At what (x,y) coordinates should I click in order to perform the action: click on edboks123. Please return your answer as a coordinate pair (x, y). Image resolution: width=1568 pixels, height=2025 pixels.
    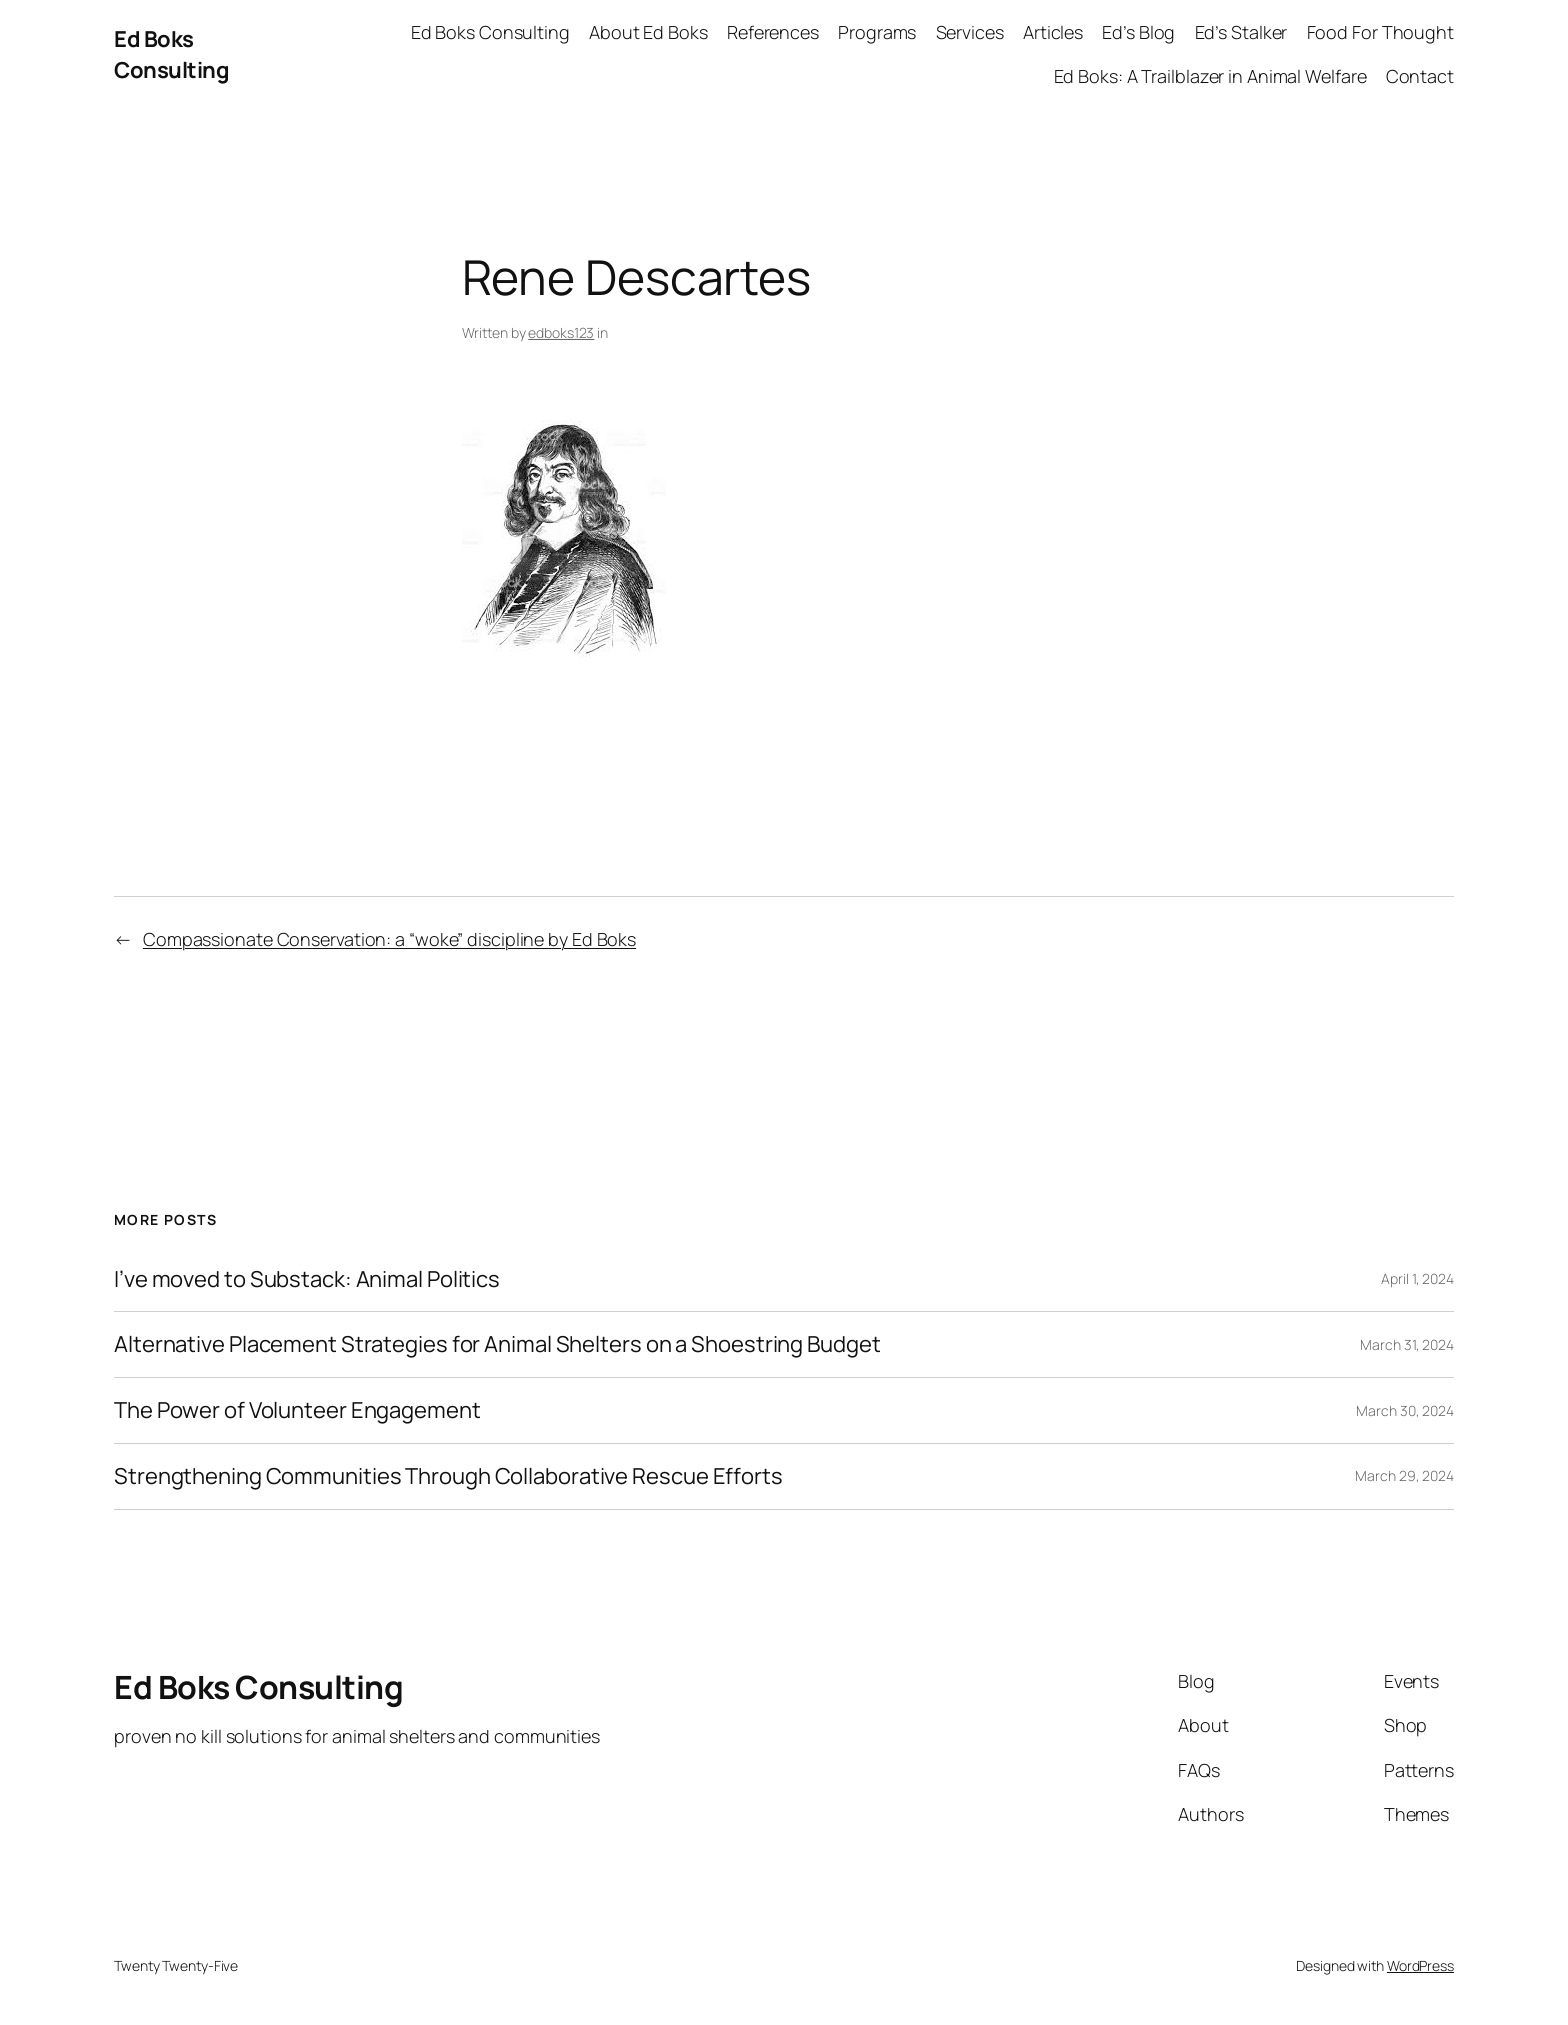
    Looking at the image, I should click on (561, 332).